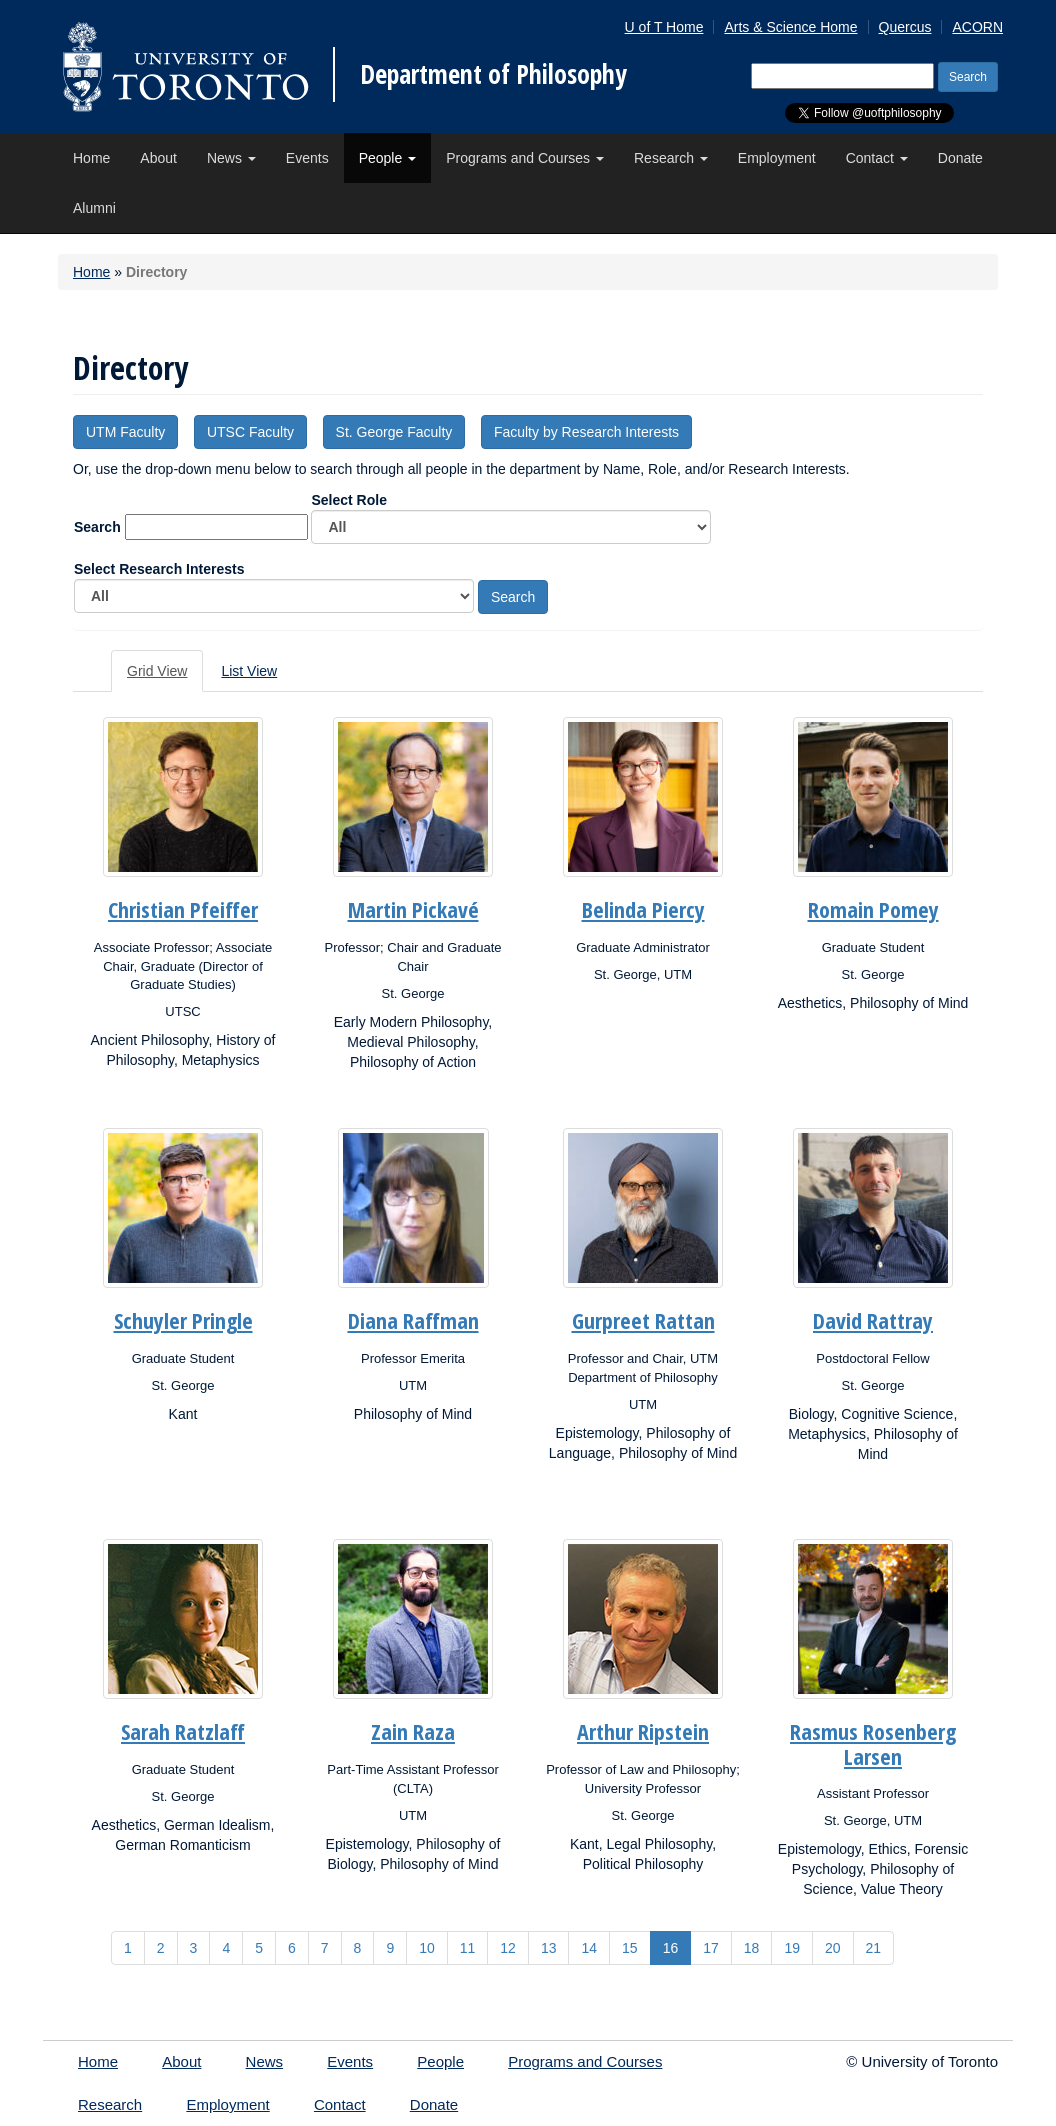  I want to click on Grid View [tab], so click(157, 671).